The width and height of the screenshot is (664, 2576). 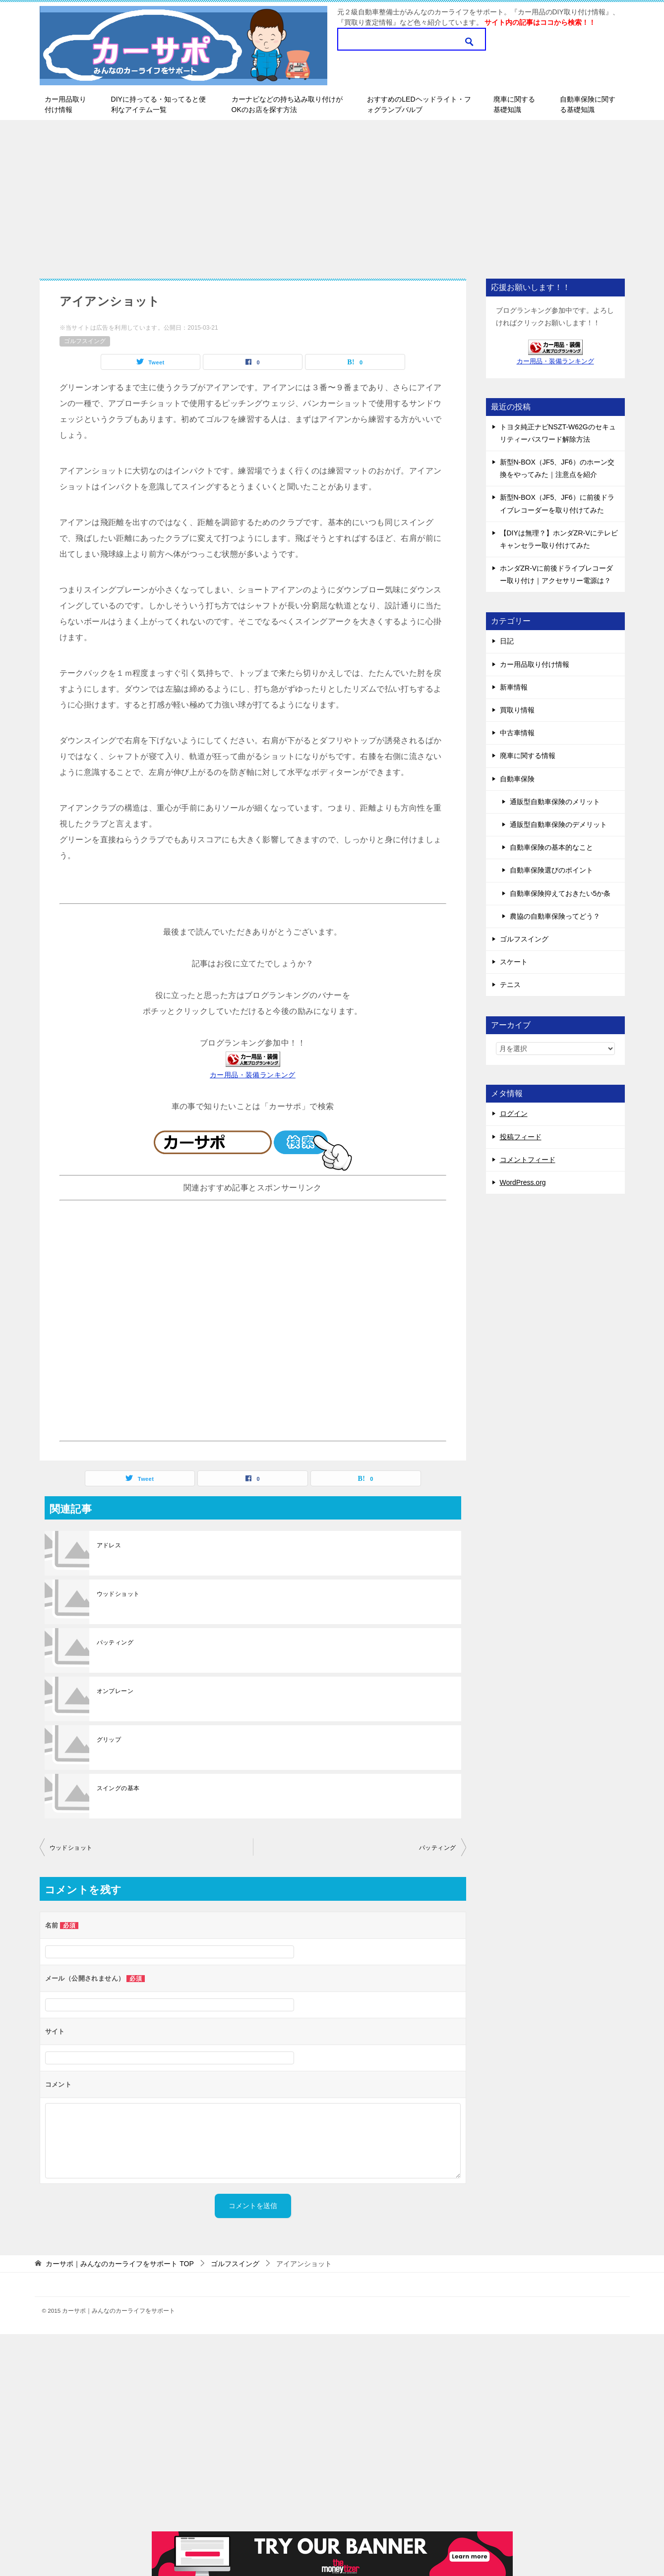 What do you see at coordinates (115, 1691) in the screenshot?
I see `オンプレーン` at bounding box center [115, 1691].